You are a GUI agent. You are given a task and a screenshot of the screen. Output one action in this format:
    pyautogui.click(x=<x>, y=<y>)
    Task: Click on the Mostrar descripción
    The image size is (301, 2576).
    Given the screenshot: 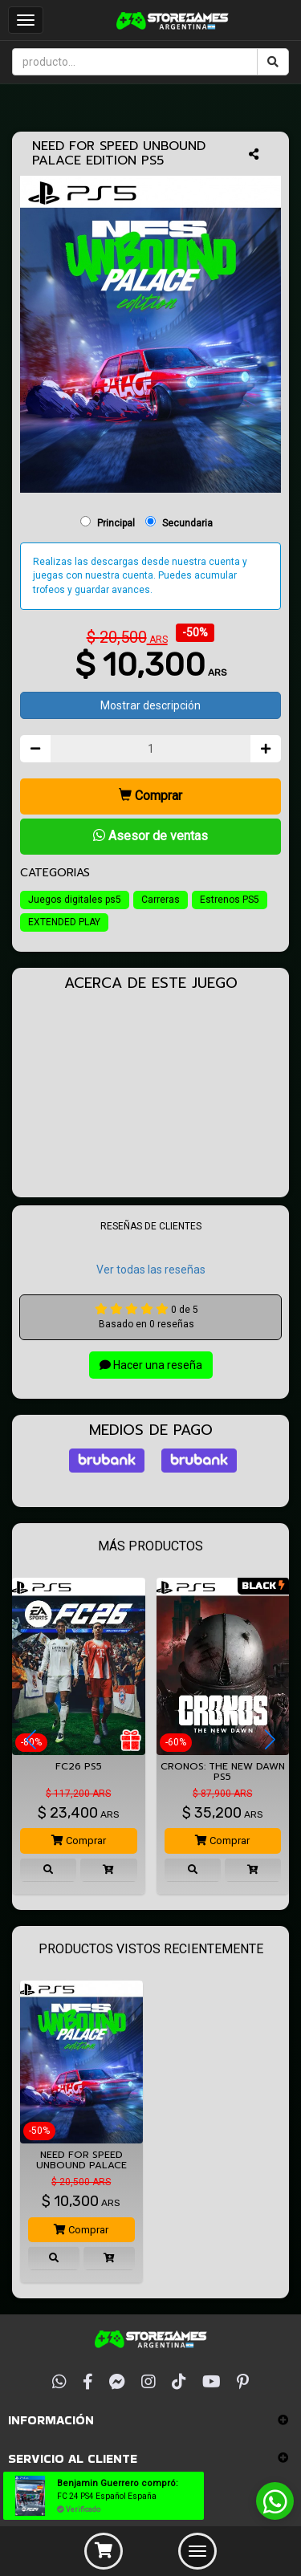 What is the action you would take?
    pyautogui.click(x=150, y=705)
    